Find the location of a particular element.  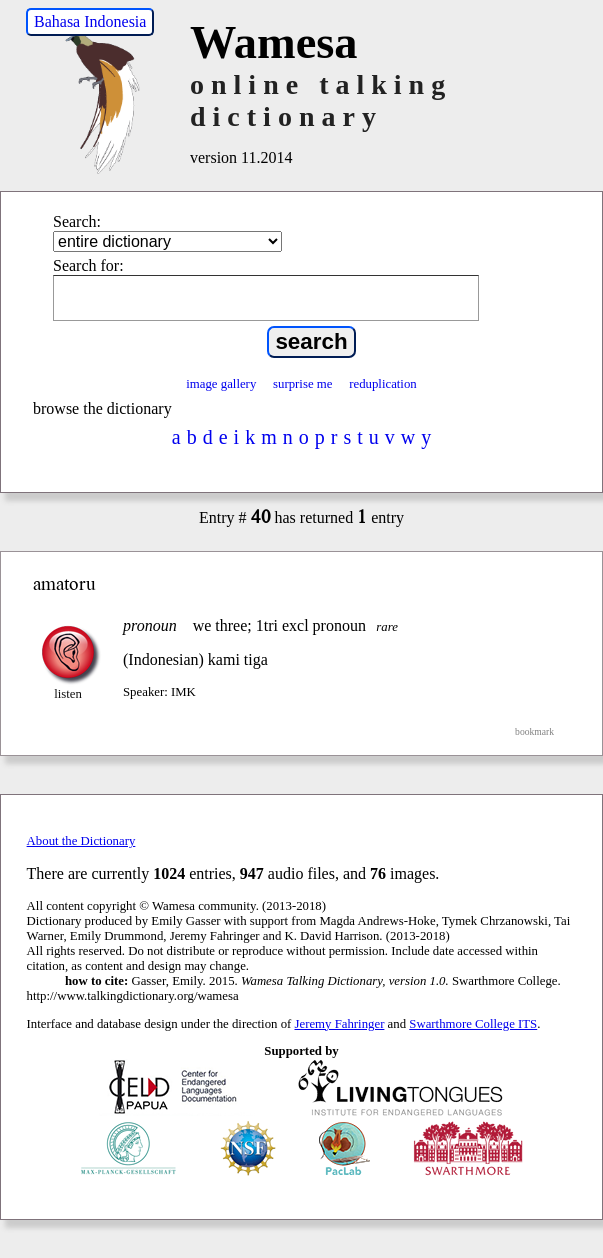

reduplication is located at coordinates (383, 384).